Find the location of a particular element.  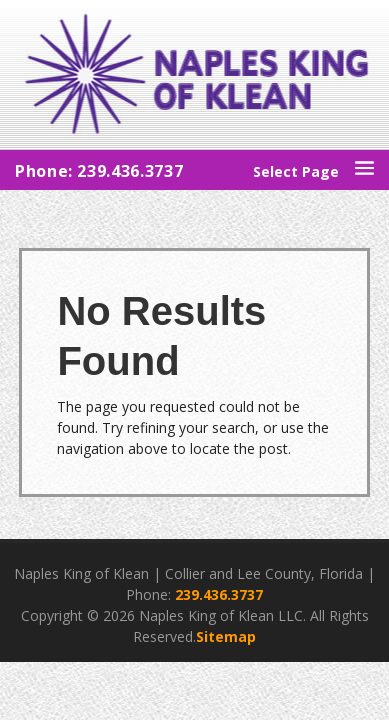

239.436.3737 is located at coordinates (219, 594).